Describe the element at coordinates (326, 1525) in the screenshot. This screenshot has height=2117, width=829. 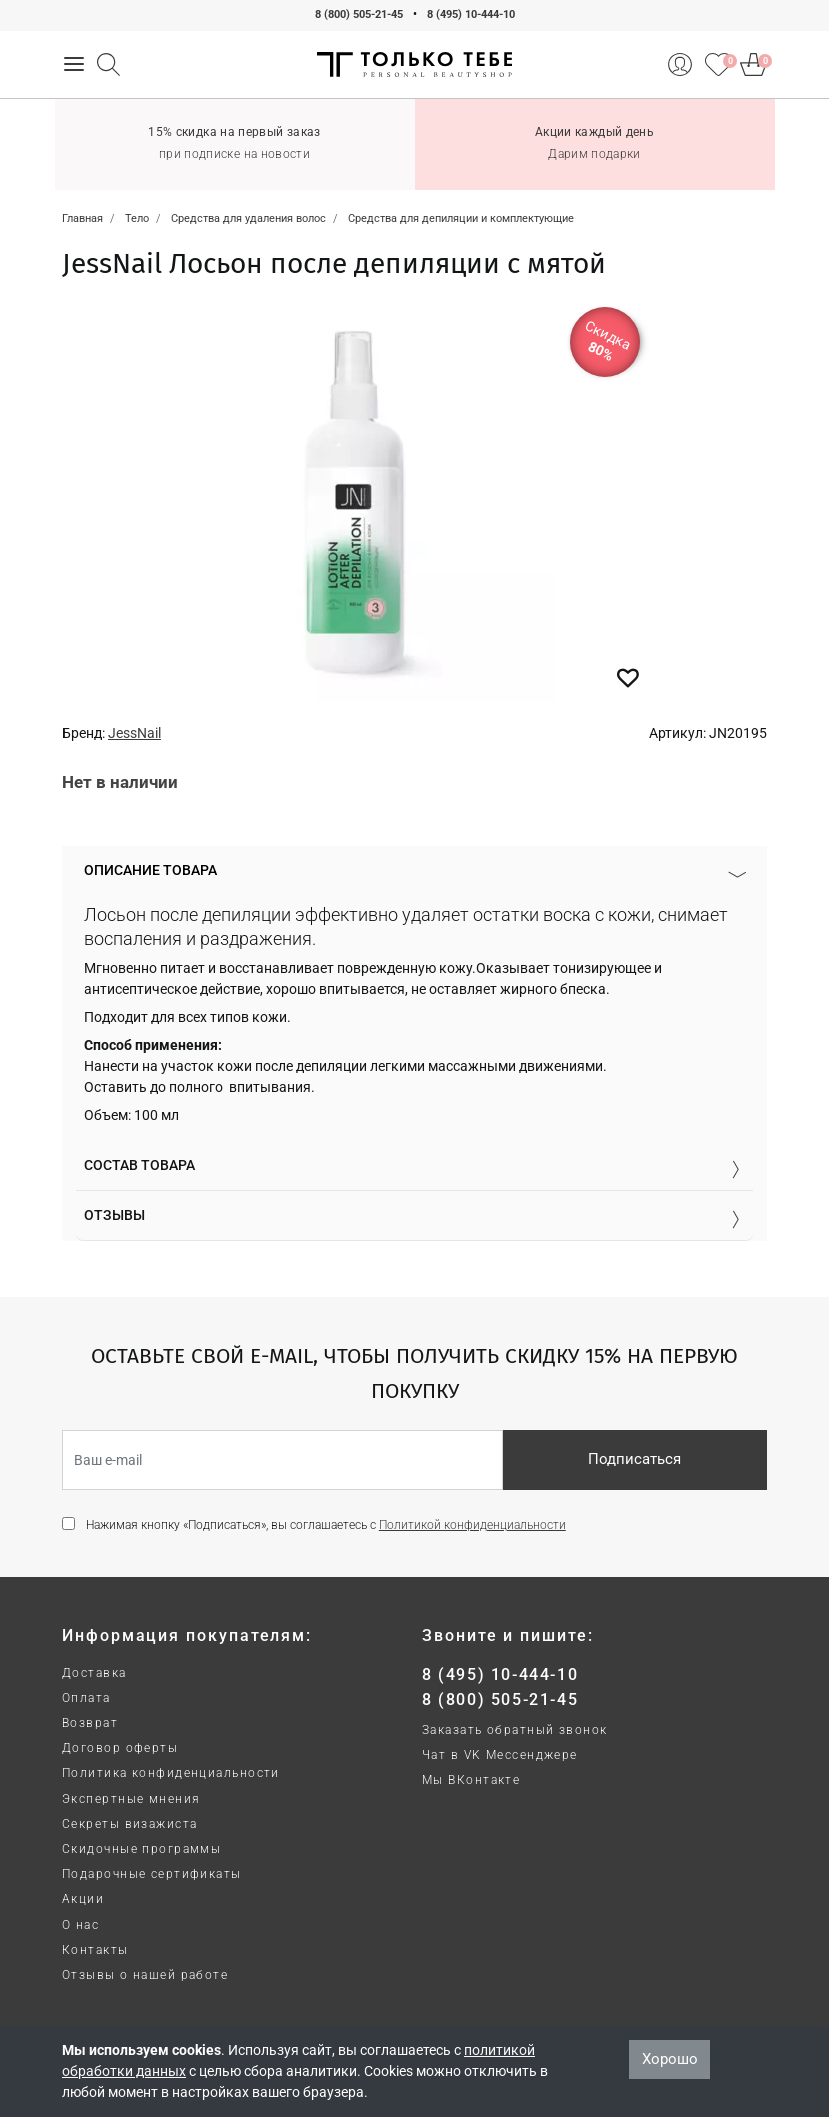
I see `Нажимая кнопку «Подписаться», вы соглашаетесь с` at that location.